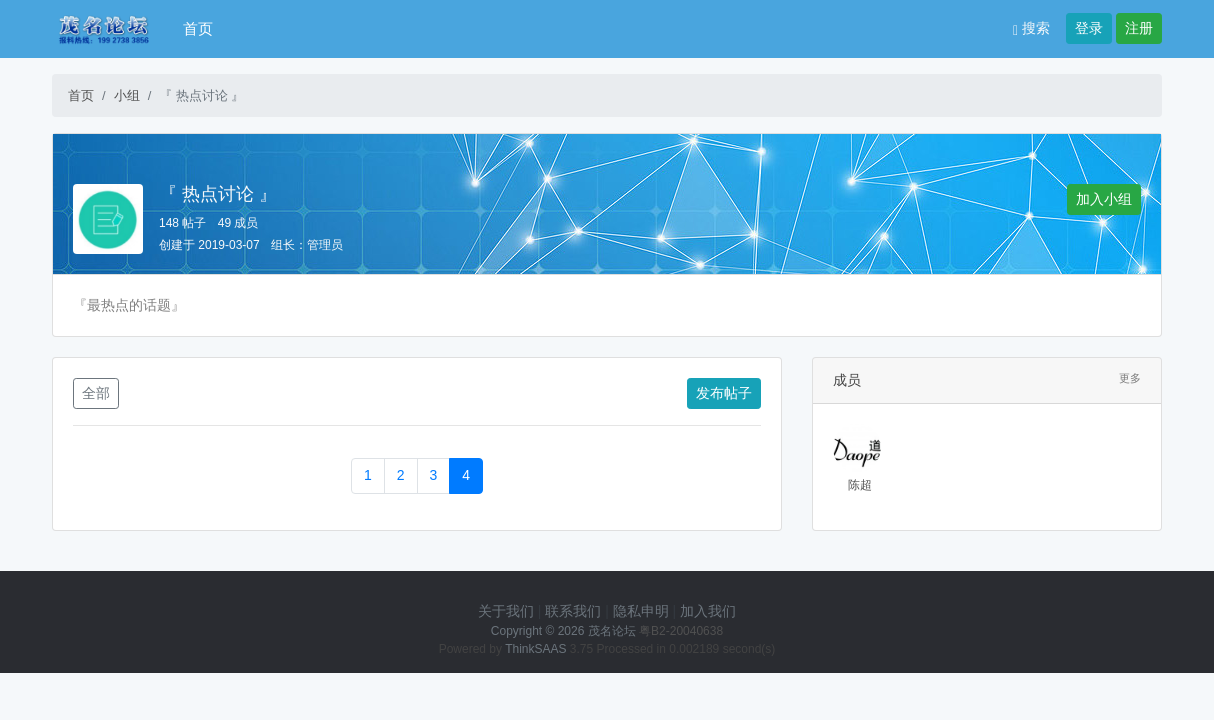  What do you see at coordinates (1130, 378) in the screenshot?
I see `更多` at bounding box center [1130, 378].